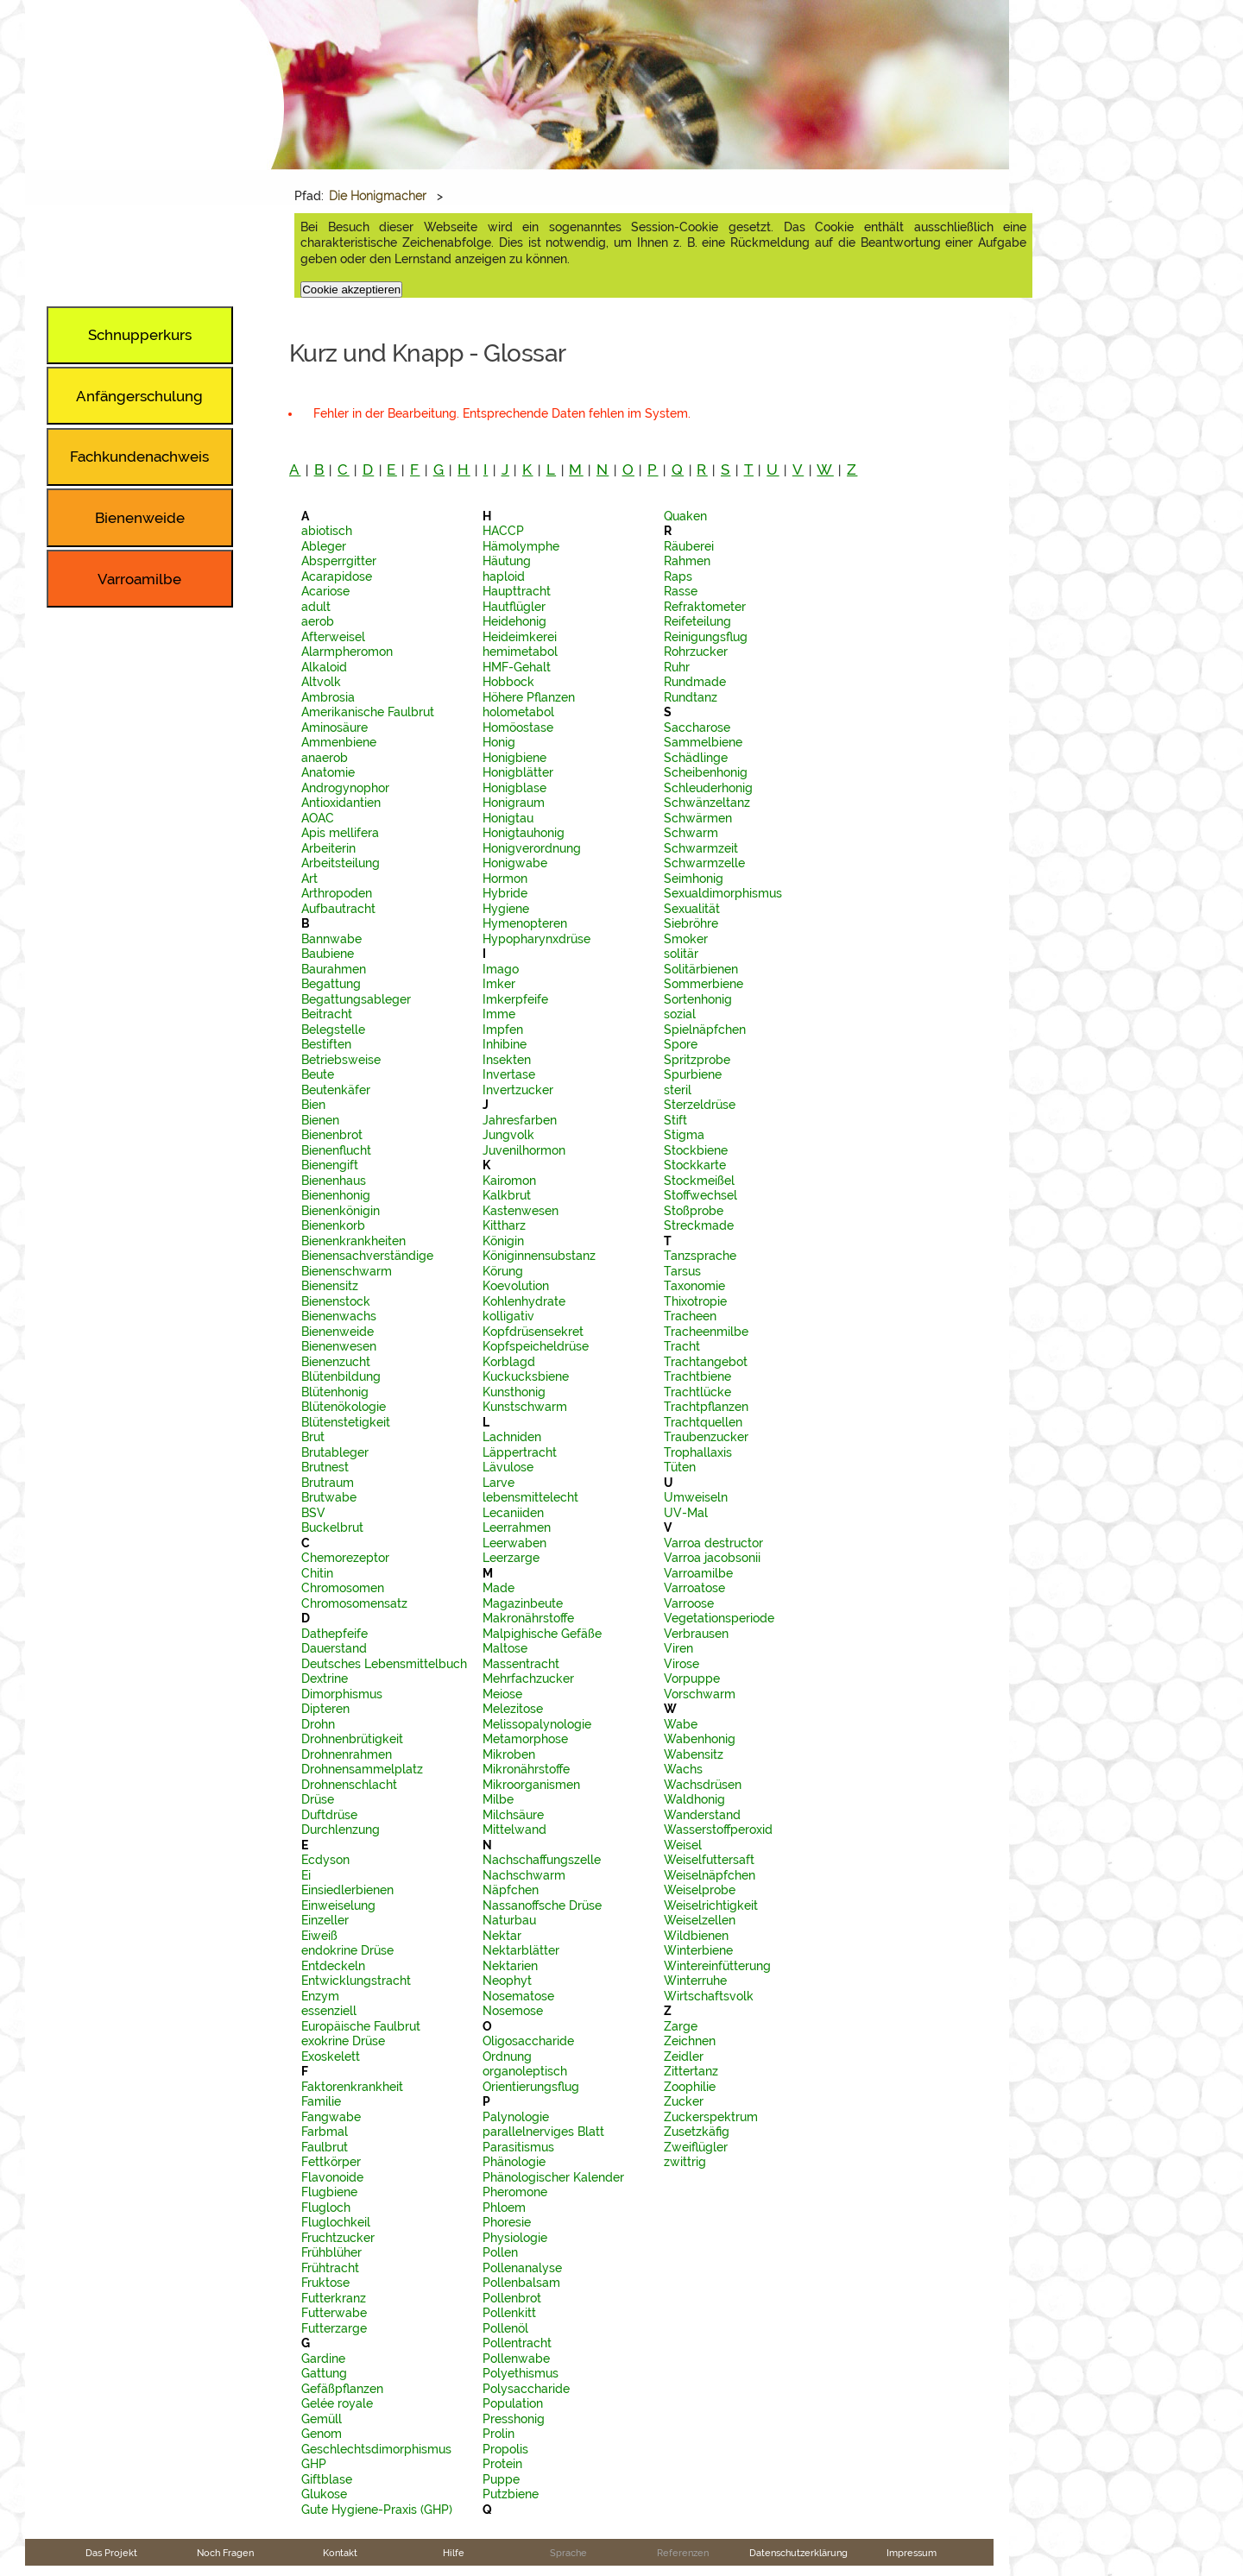 The width and height of the screenshot is (1243, 2576). Describe the element at coordinates (507, 1980) in the screenshot. I see `Neophyt` at that location.